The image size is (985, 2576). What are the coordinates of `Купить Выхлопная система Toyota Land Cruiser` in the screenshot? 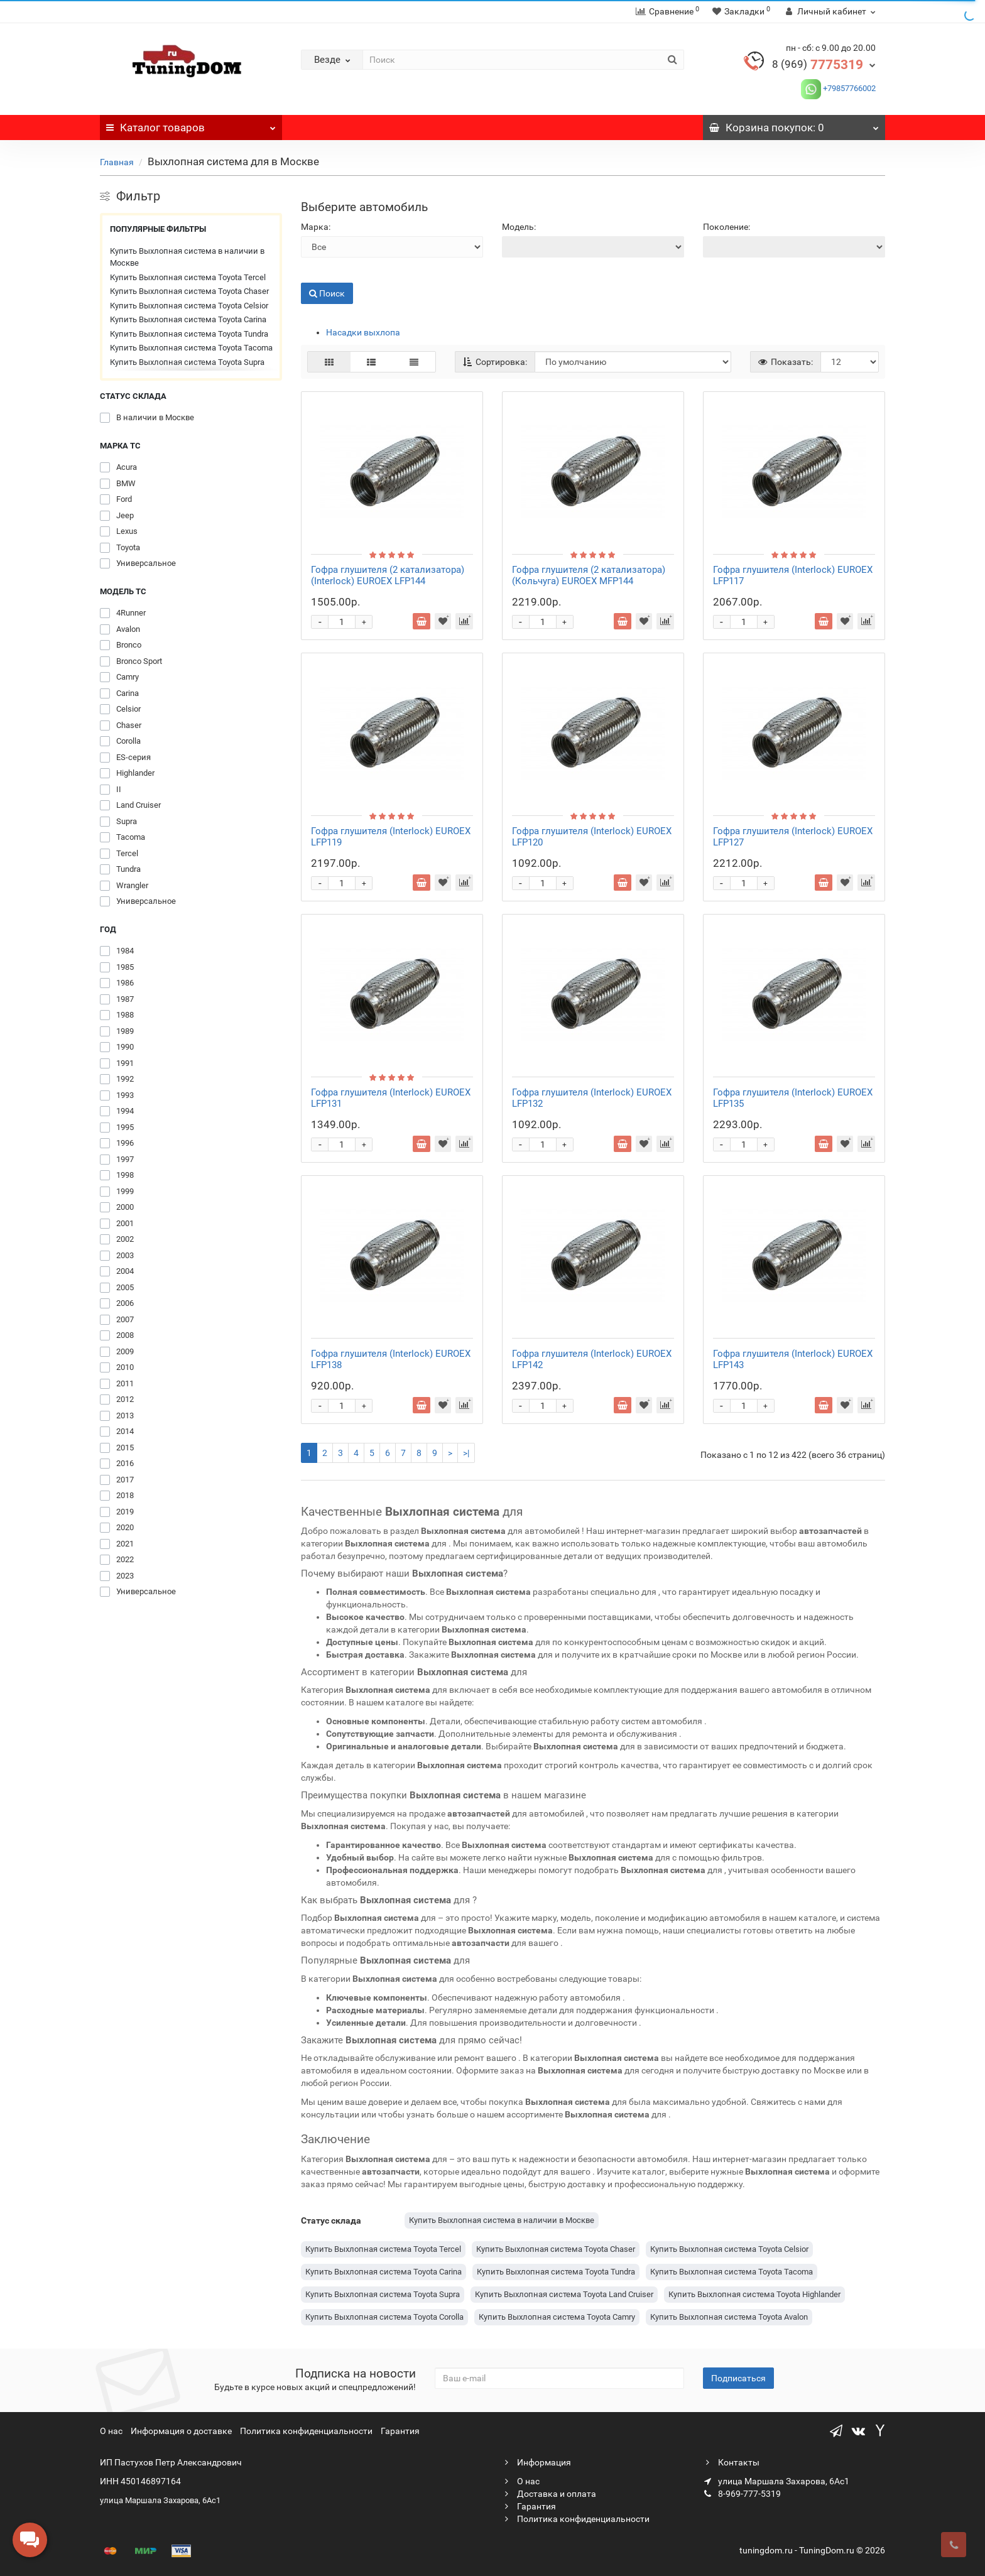 It's located at (564, 2294).